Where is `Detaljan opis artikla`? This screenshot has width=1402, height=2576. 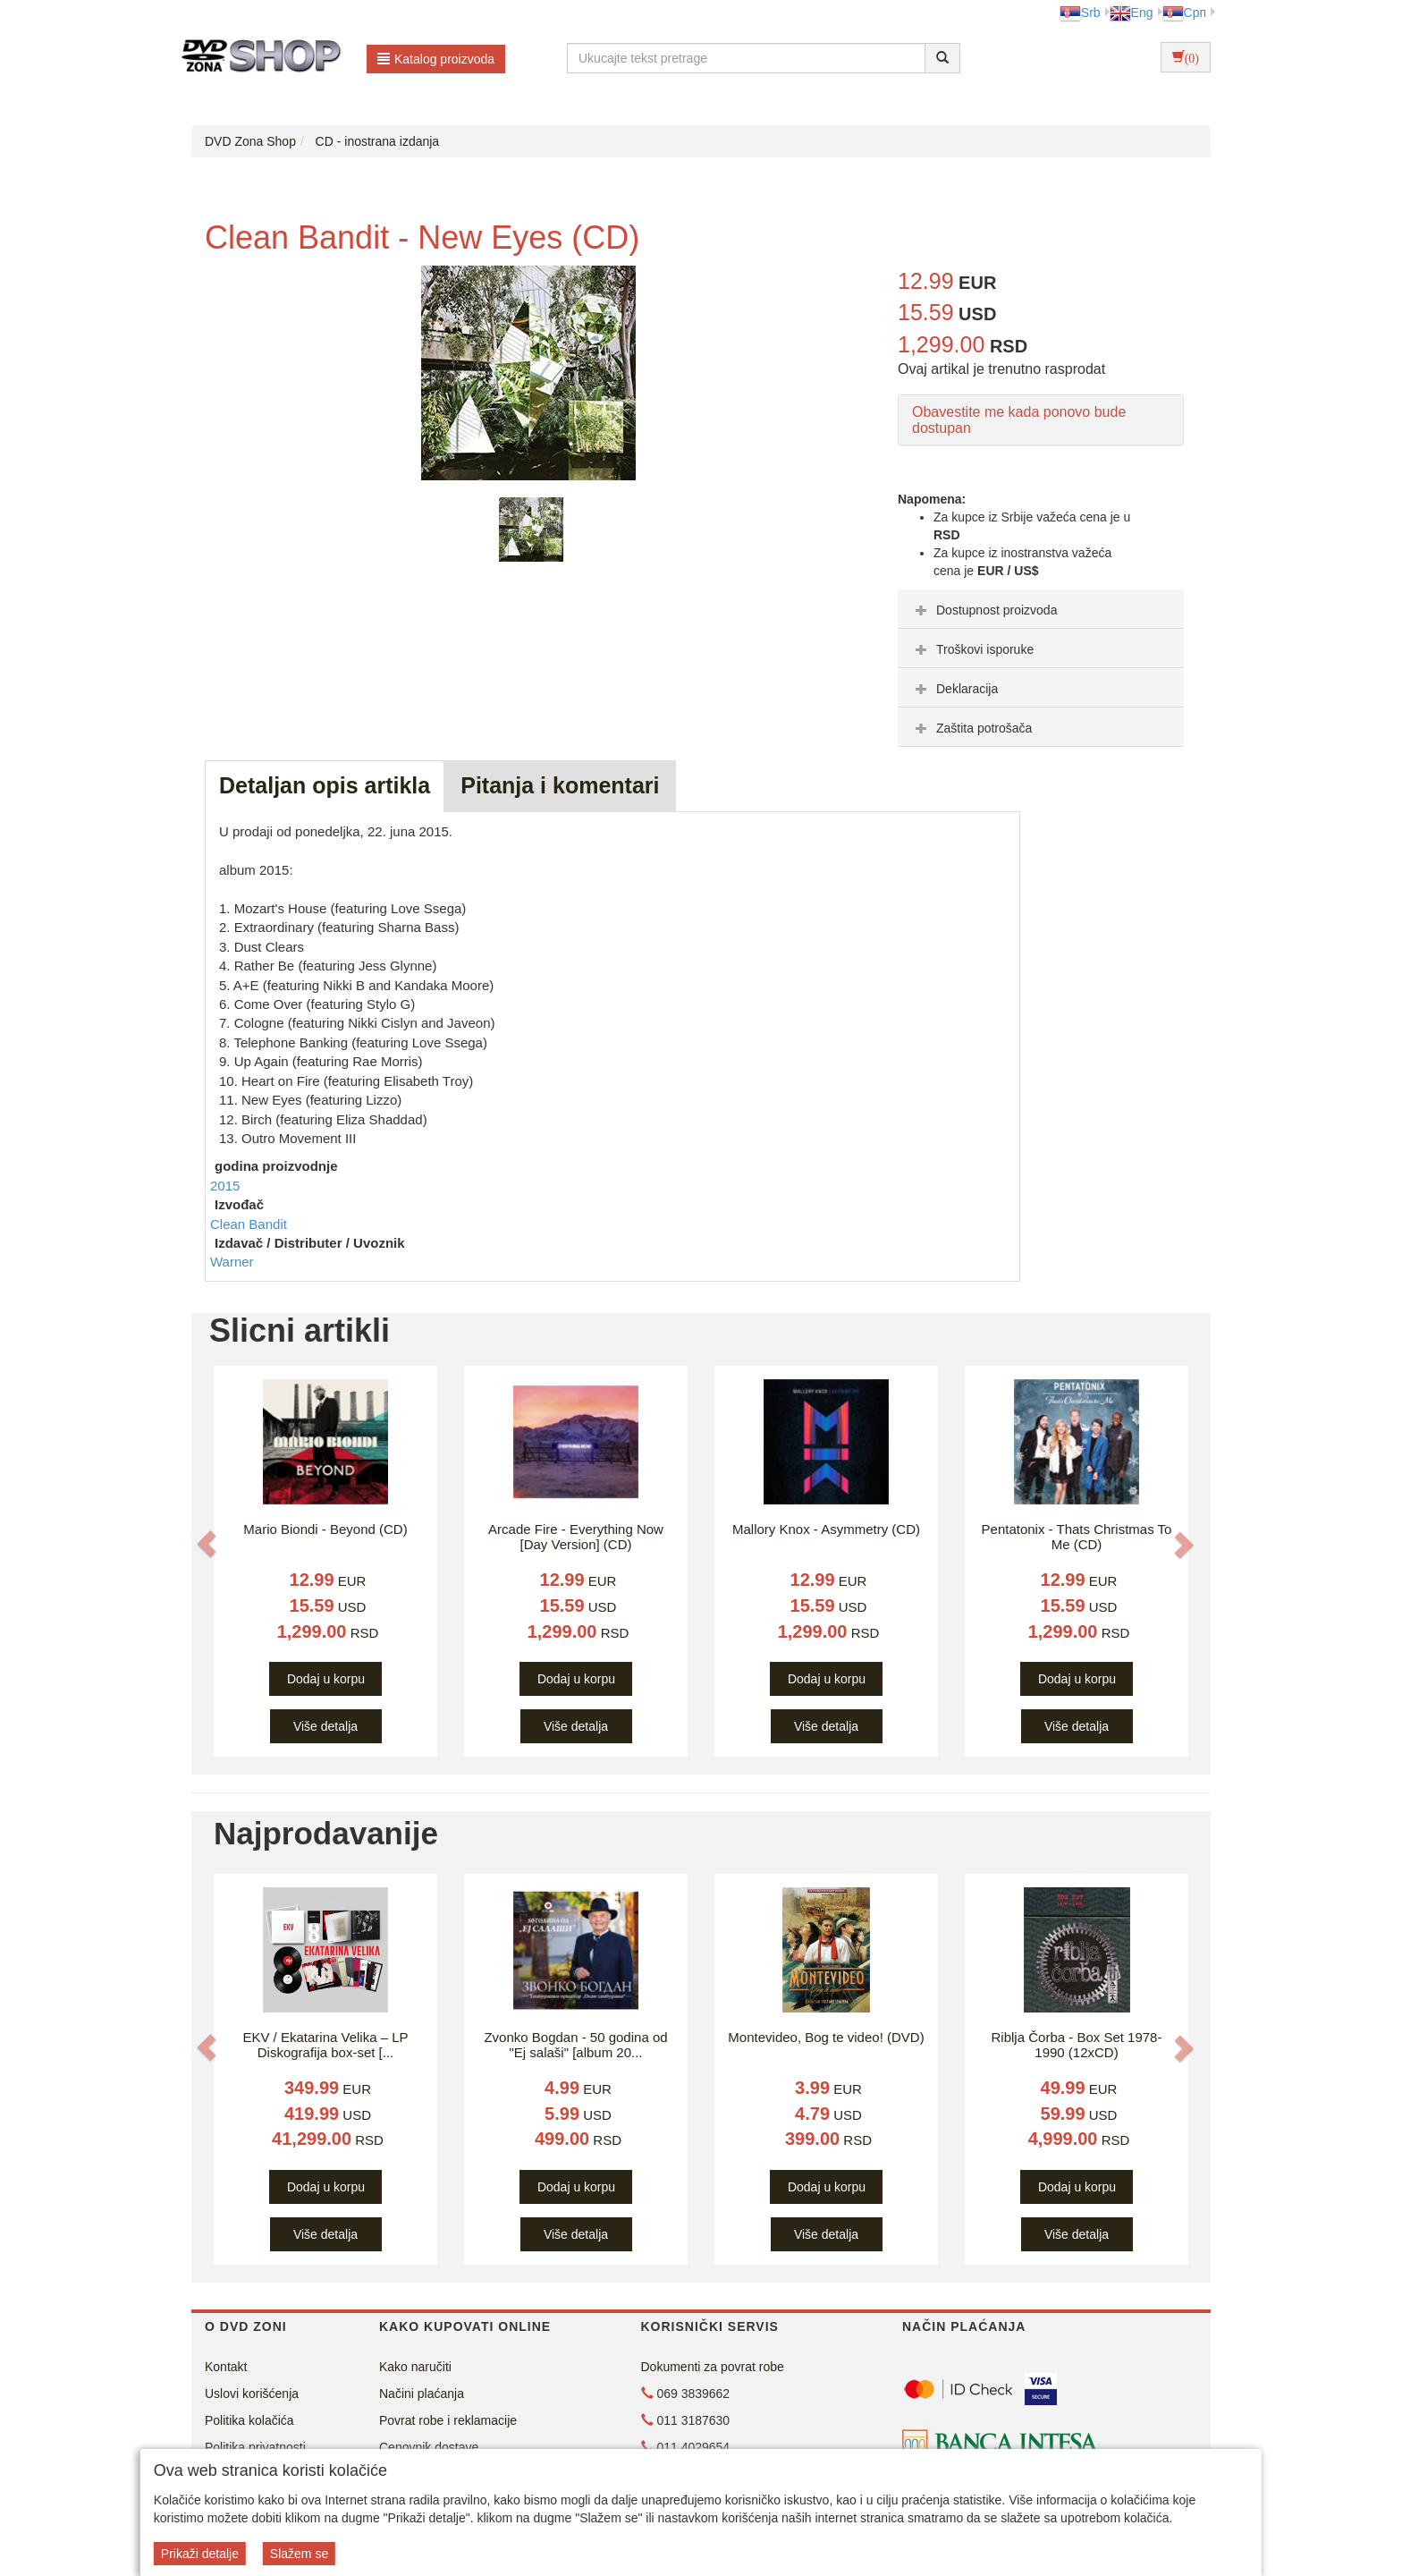
Detaljan opis artikla is located at coordinates (324, 785).